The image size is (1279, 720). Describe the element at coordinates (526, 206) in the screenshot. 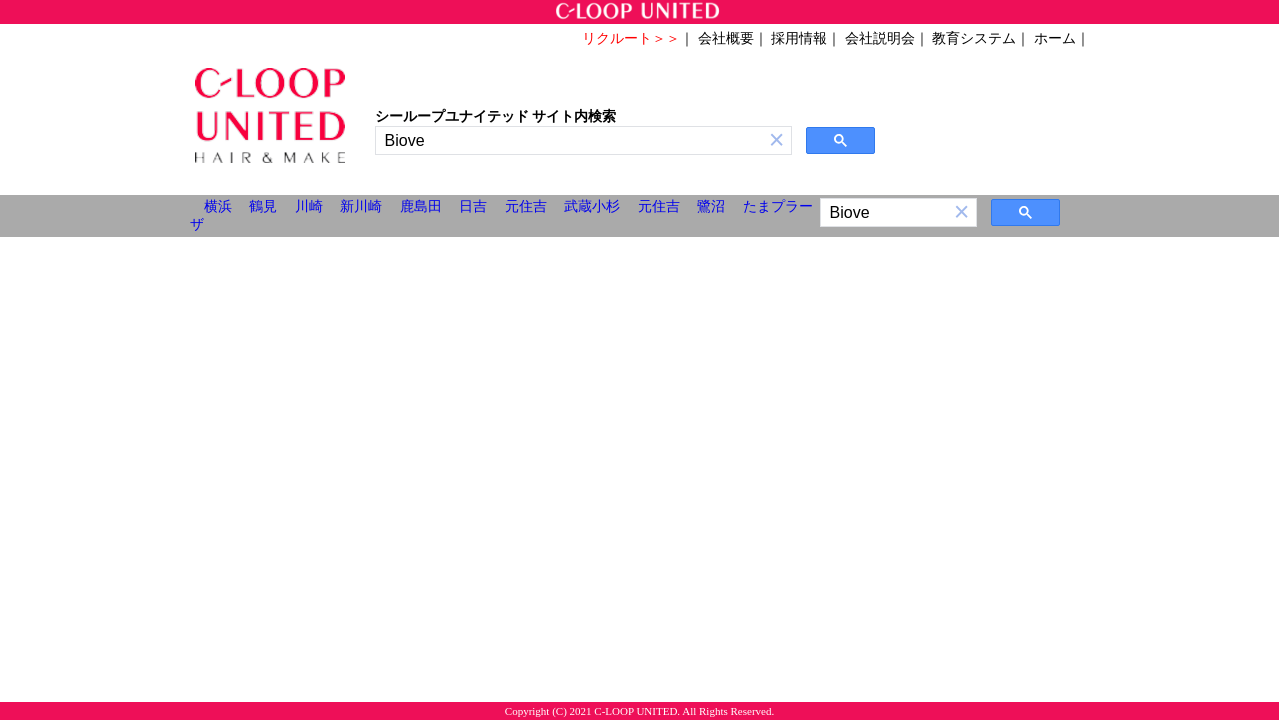

I see `元住吉` at that location.